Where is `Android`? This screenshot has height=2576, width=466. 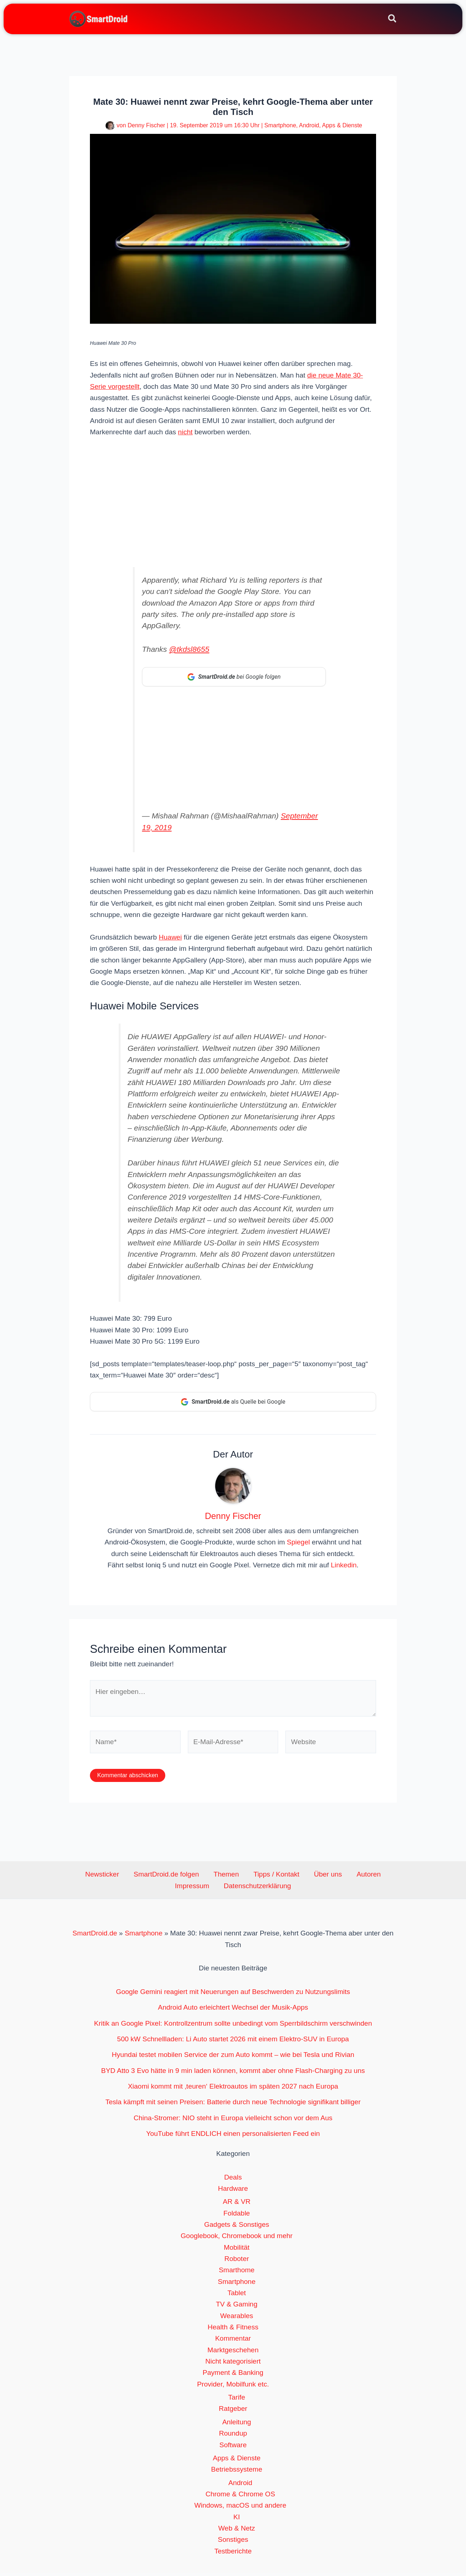 Android is located at coordinates (309, 125).